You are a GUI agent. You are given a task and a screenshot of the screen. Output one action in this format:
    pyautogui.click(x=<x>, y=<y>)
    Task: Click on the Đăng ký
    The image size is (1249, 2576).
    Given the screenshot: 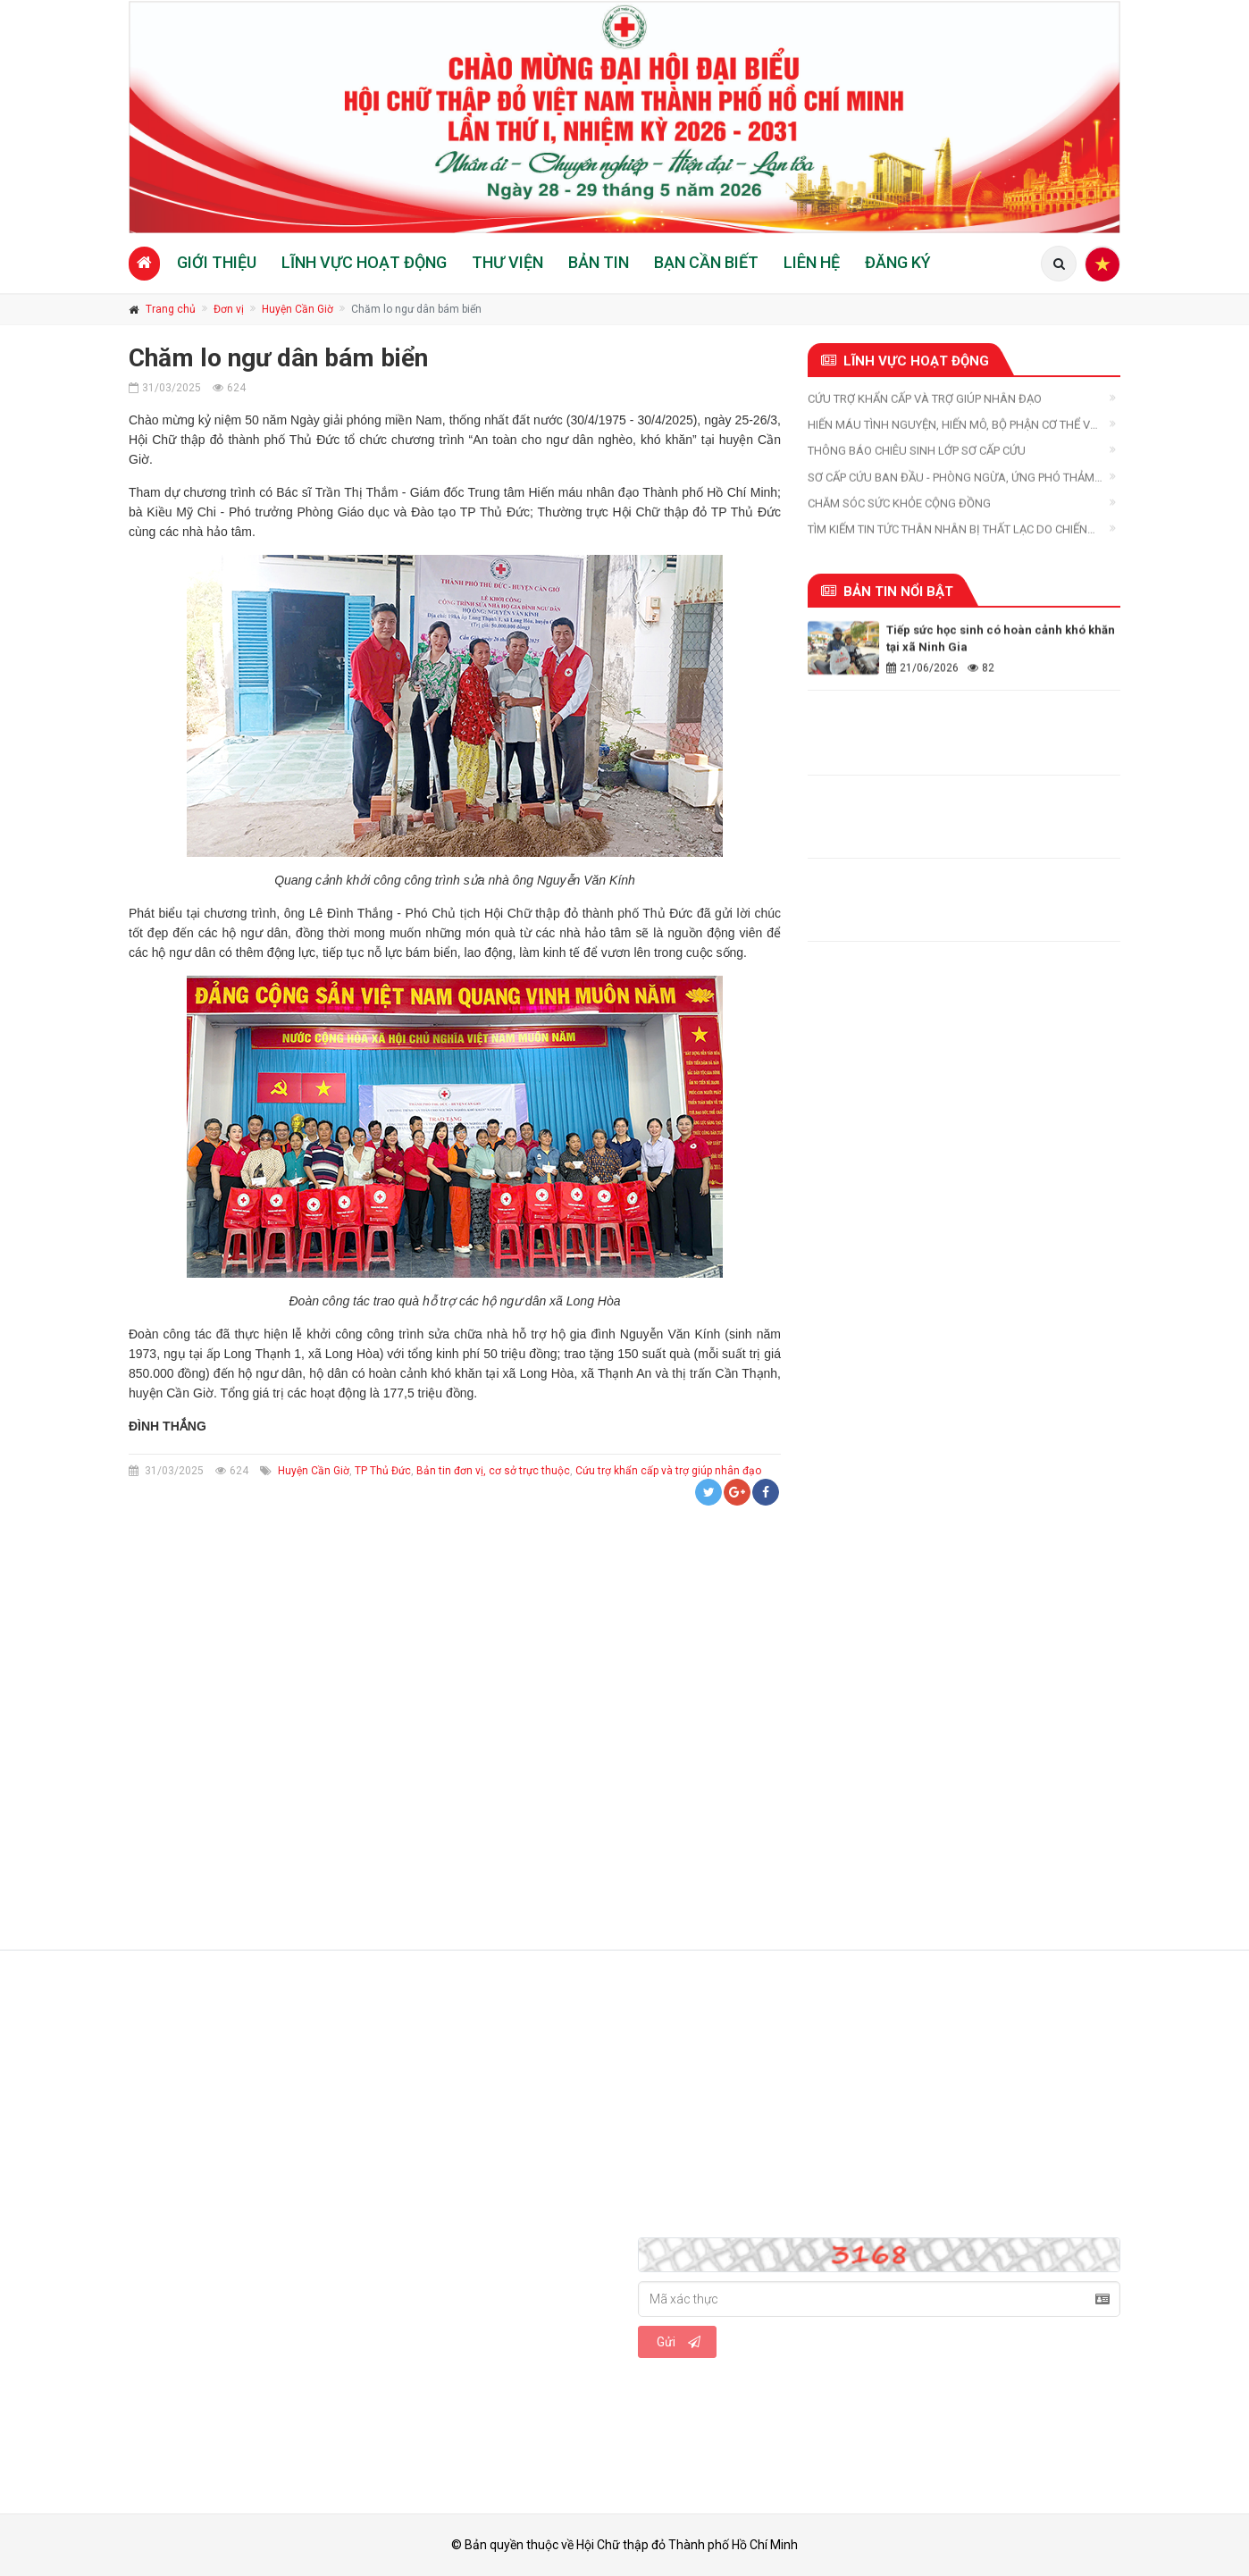 What is the action you would take?
    pyautogui.click(x=898, y=262)
    